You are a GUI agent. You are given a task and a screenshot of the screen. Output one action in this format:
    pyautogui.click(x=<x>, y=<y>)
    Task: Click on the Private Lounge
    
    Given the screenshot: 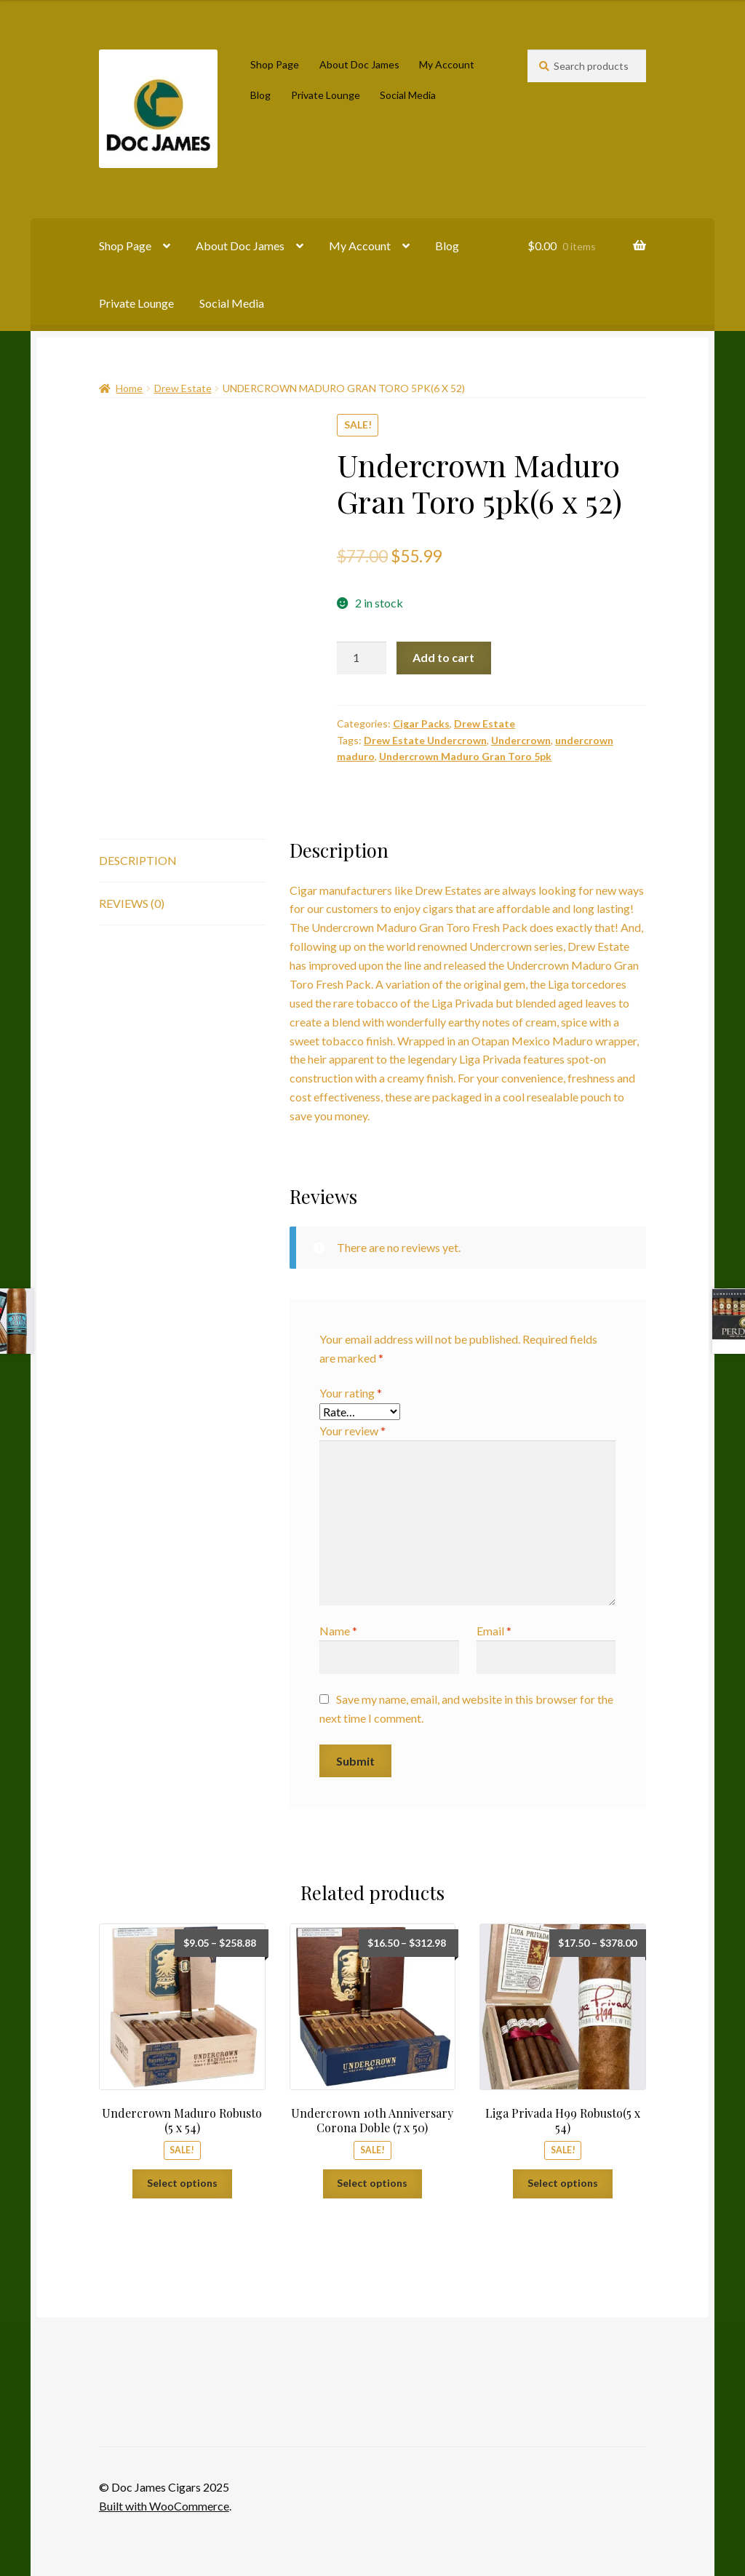 What is the action you would take?
    pyautogui.click(x=325, y=95)
    